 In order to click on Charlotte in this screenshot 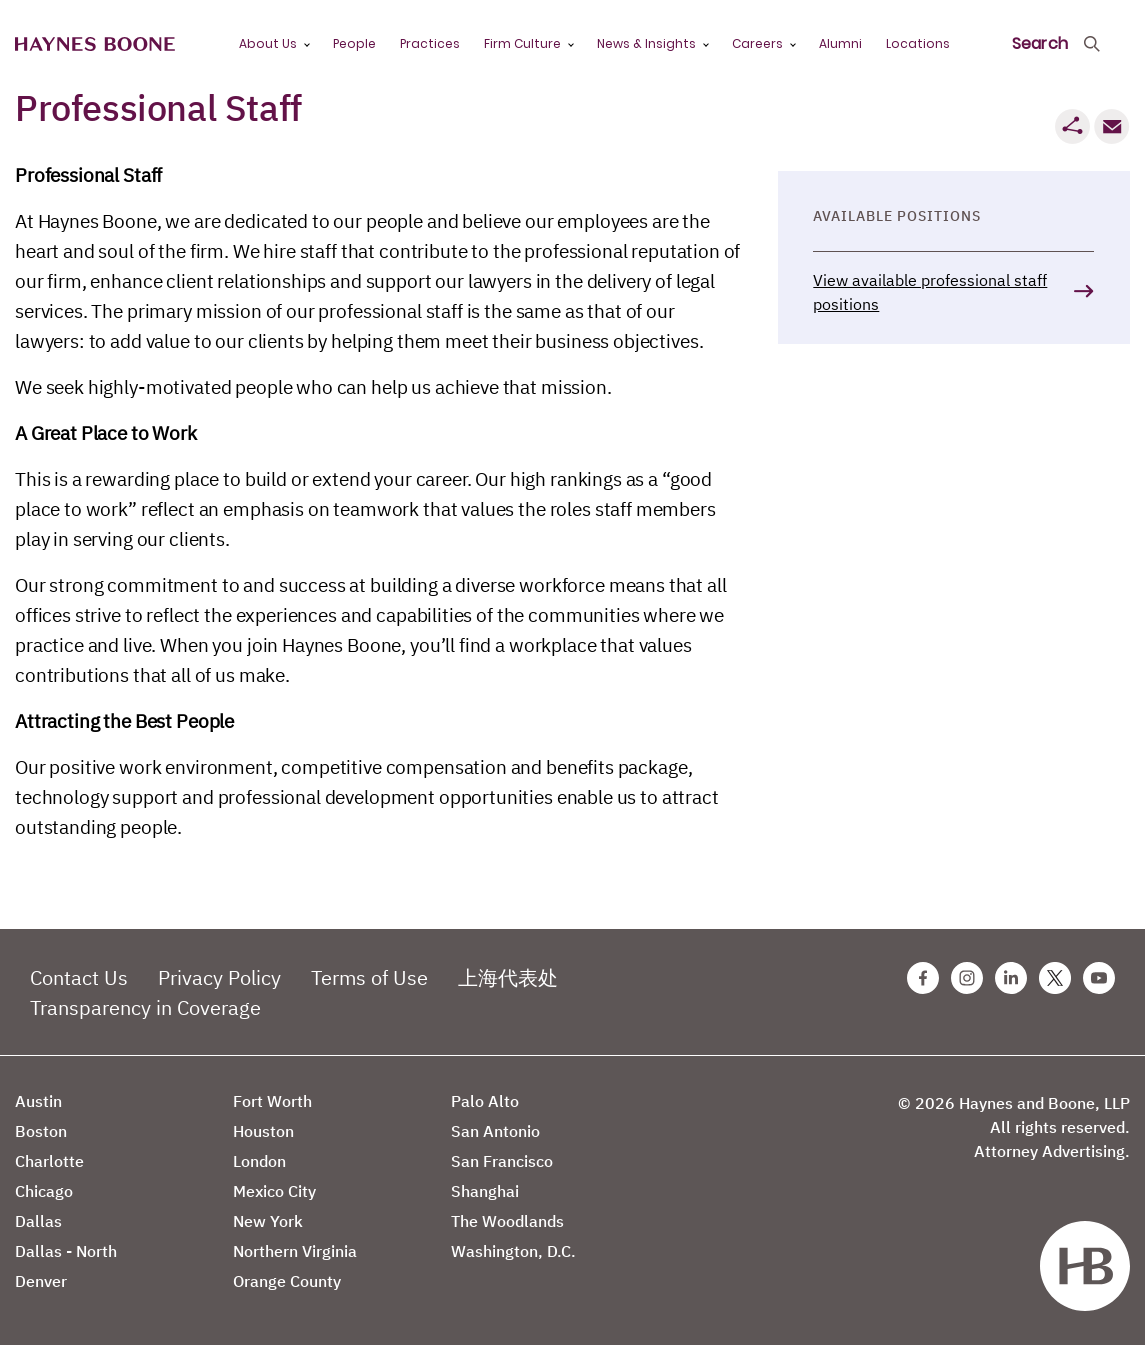, I will do `click(49, 1161)`.